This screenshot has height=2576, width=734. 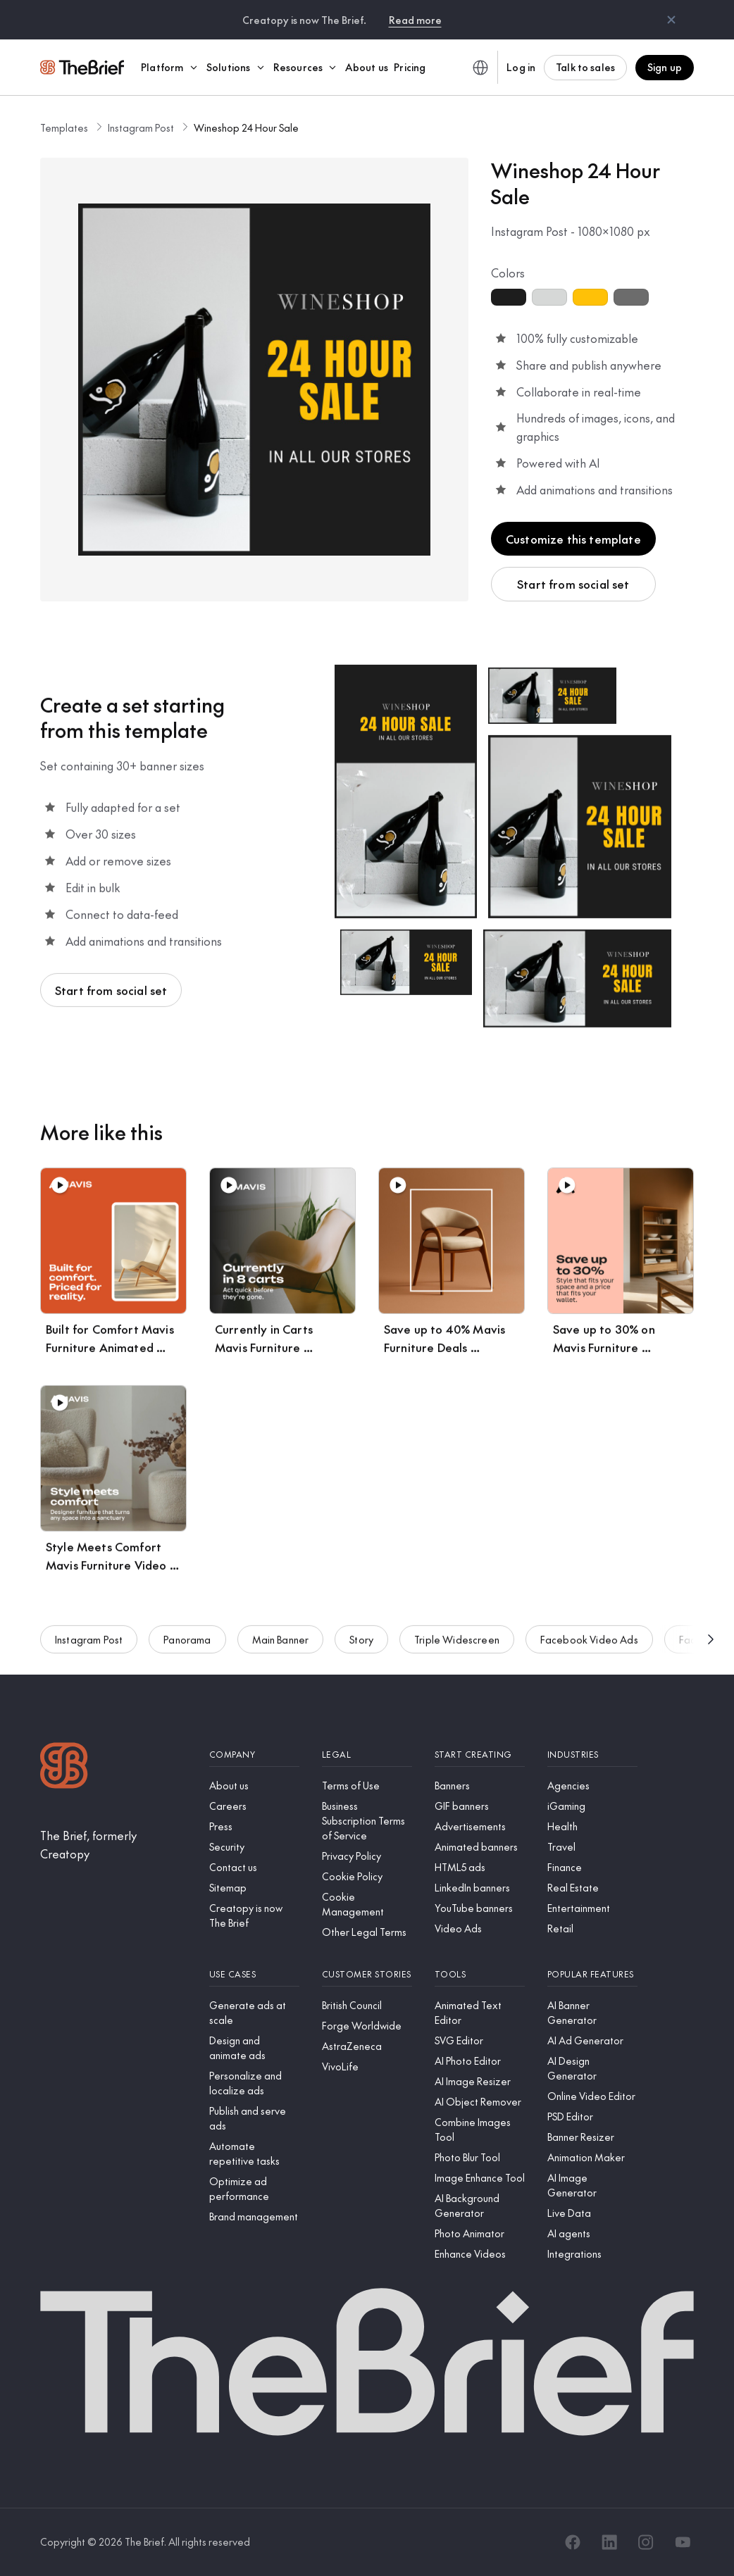 What do you see at coordinates (367, 2066) in the screenshot?
I see `[VivoLife]` at bounding box center [367, 2066].